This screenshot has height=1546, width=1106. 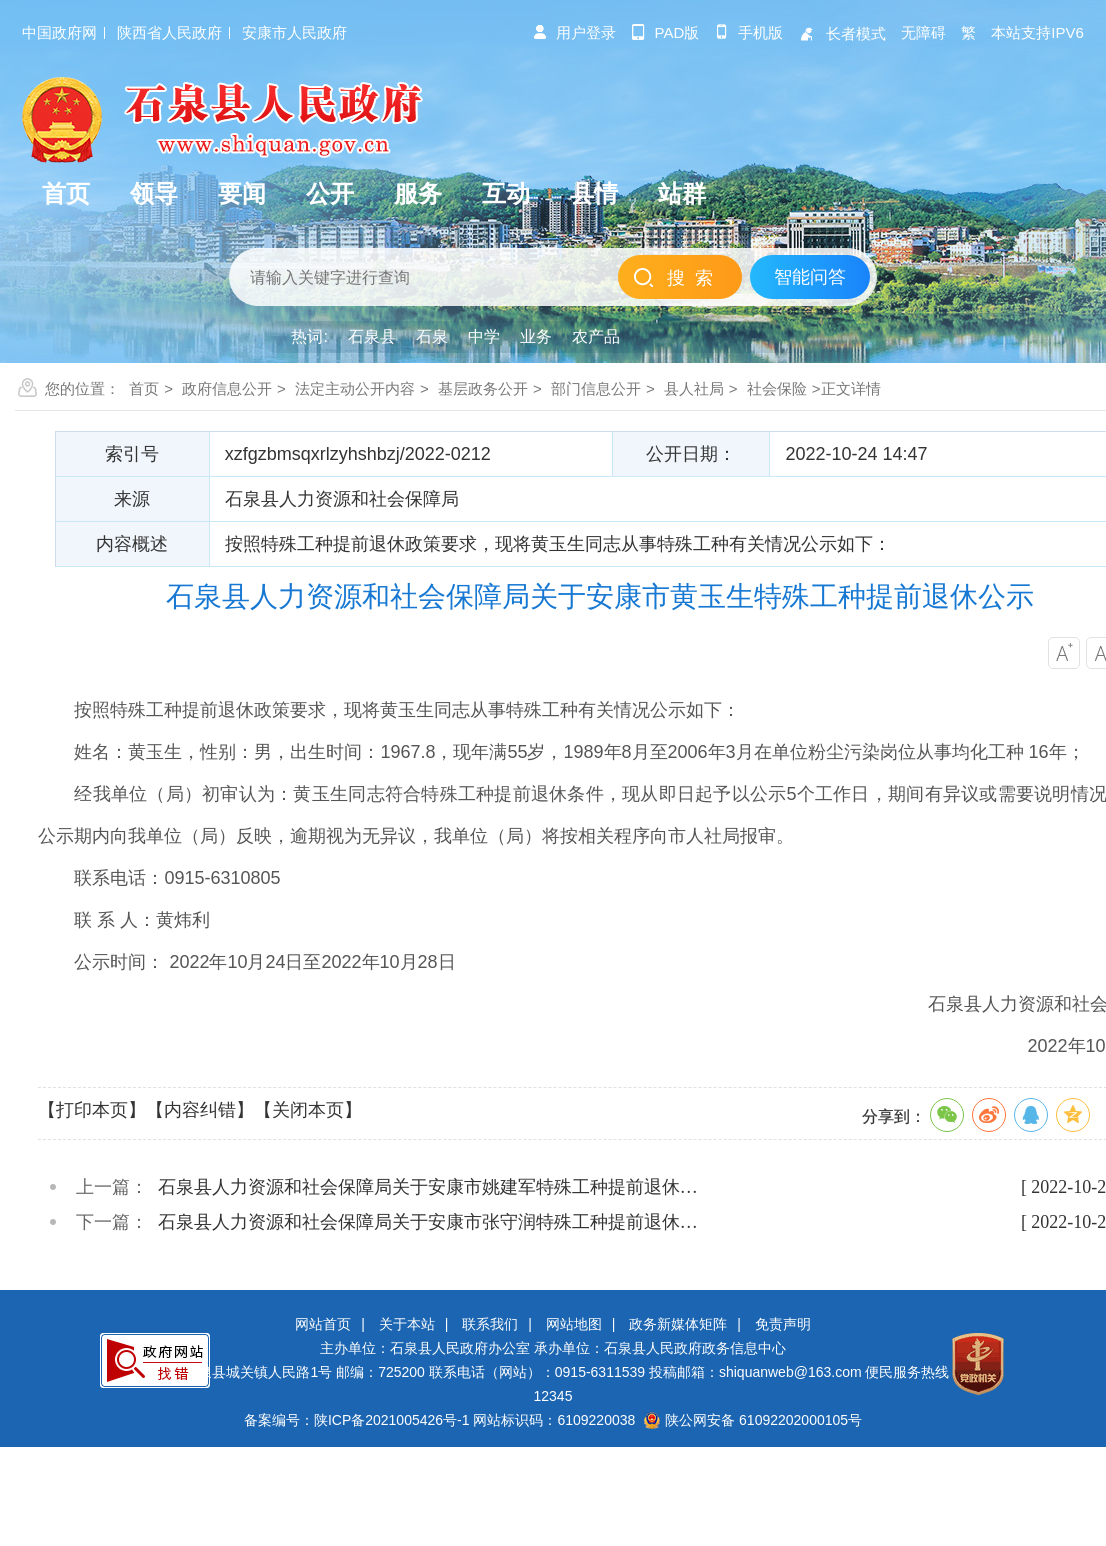 I want to click on 基层政务公开, so click(x=483, y=388).